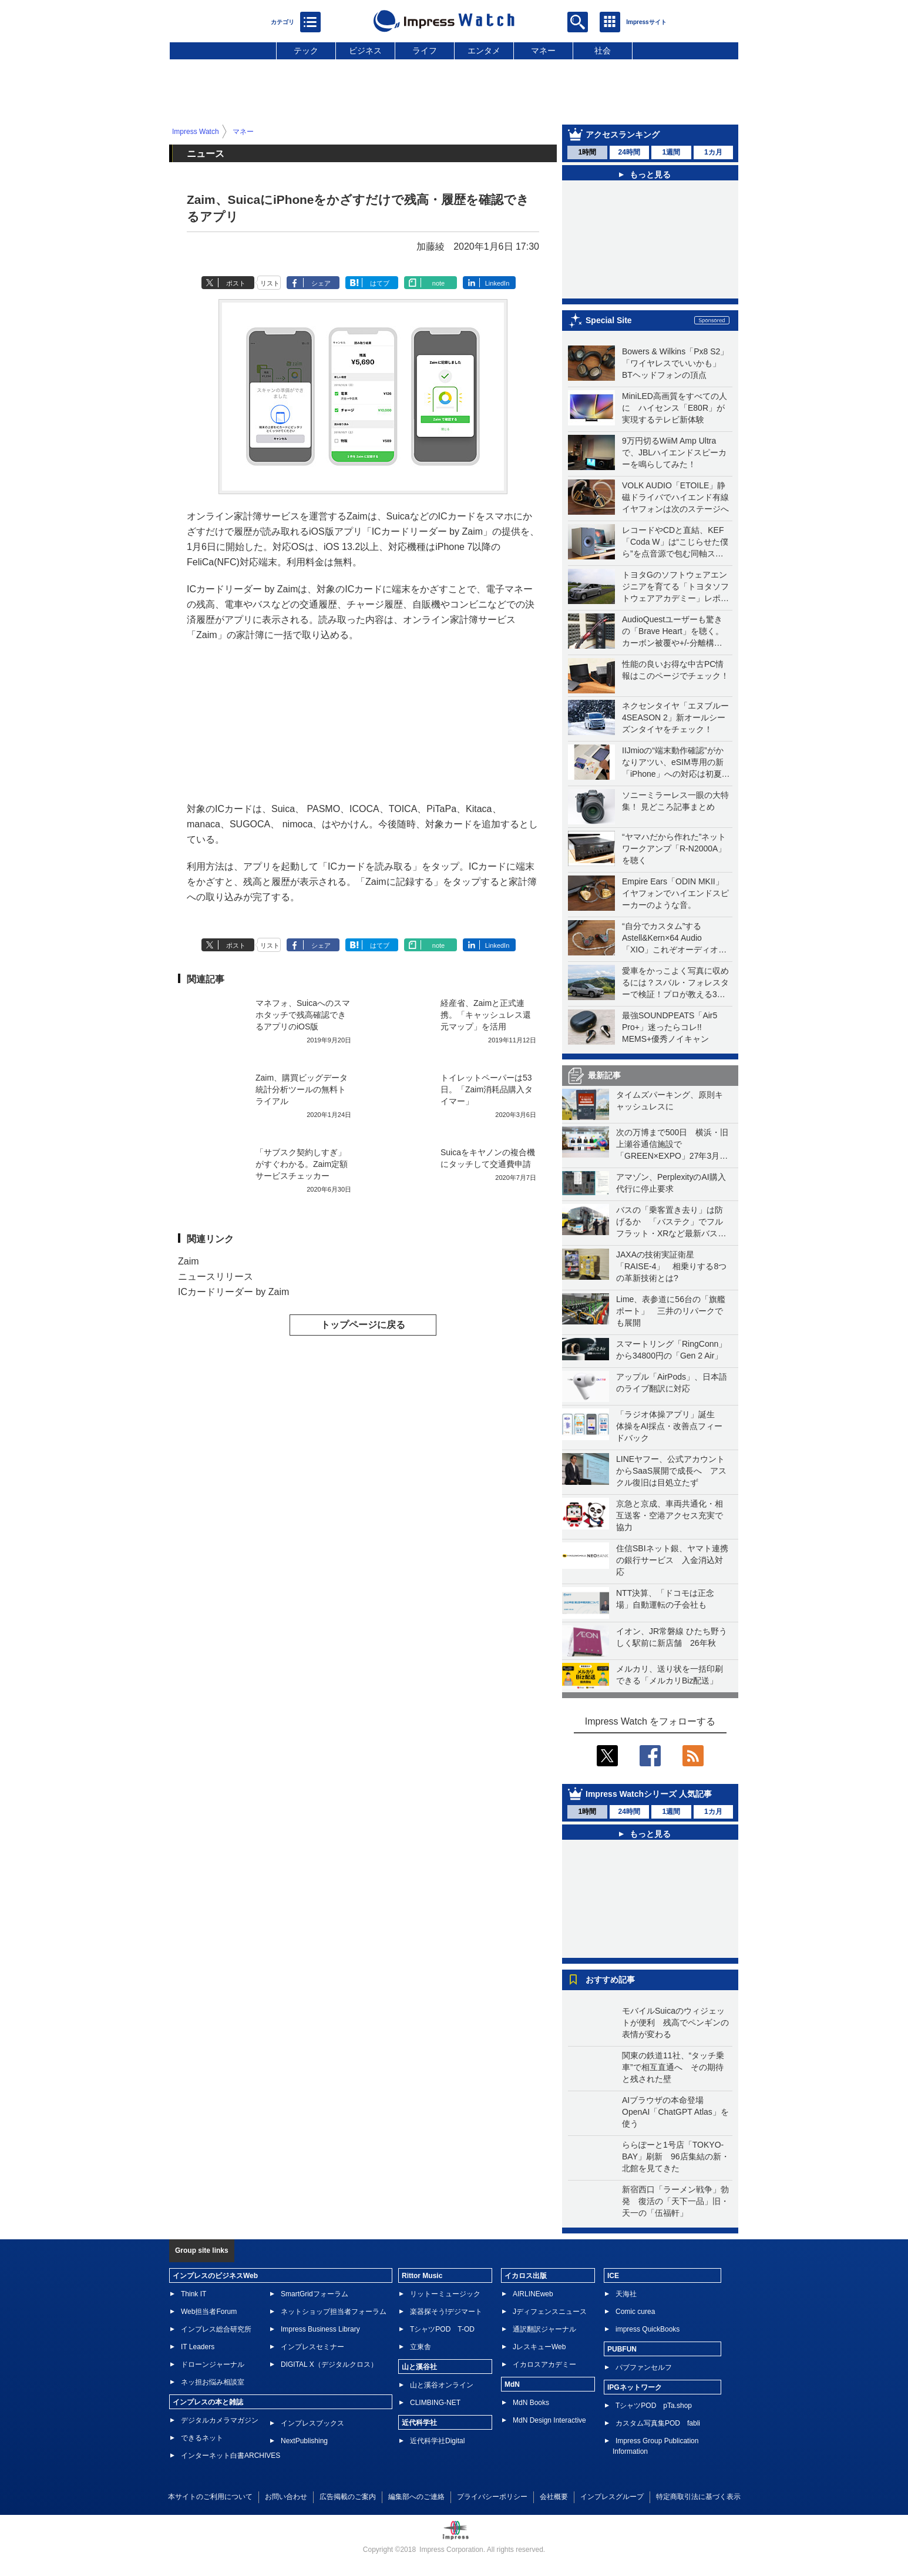 This screenshot has height=2576, width=908. Describe the element at coordinates (233, 1292) in the screenshot. I see `ICカードリーダー by Zaim` at that location.